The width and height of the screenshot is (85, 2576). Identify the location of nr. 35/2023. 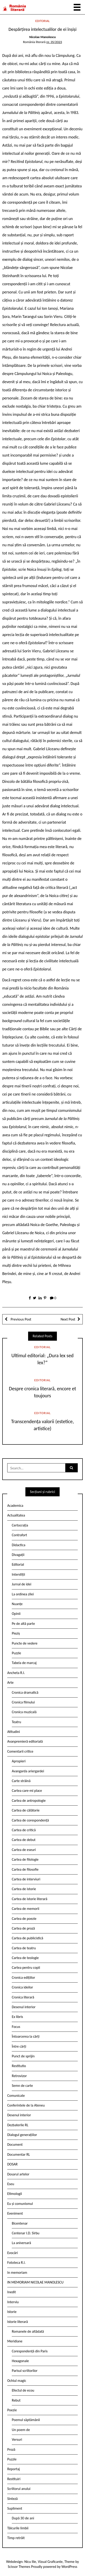
(54, 42).